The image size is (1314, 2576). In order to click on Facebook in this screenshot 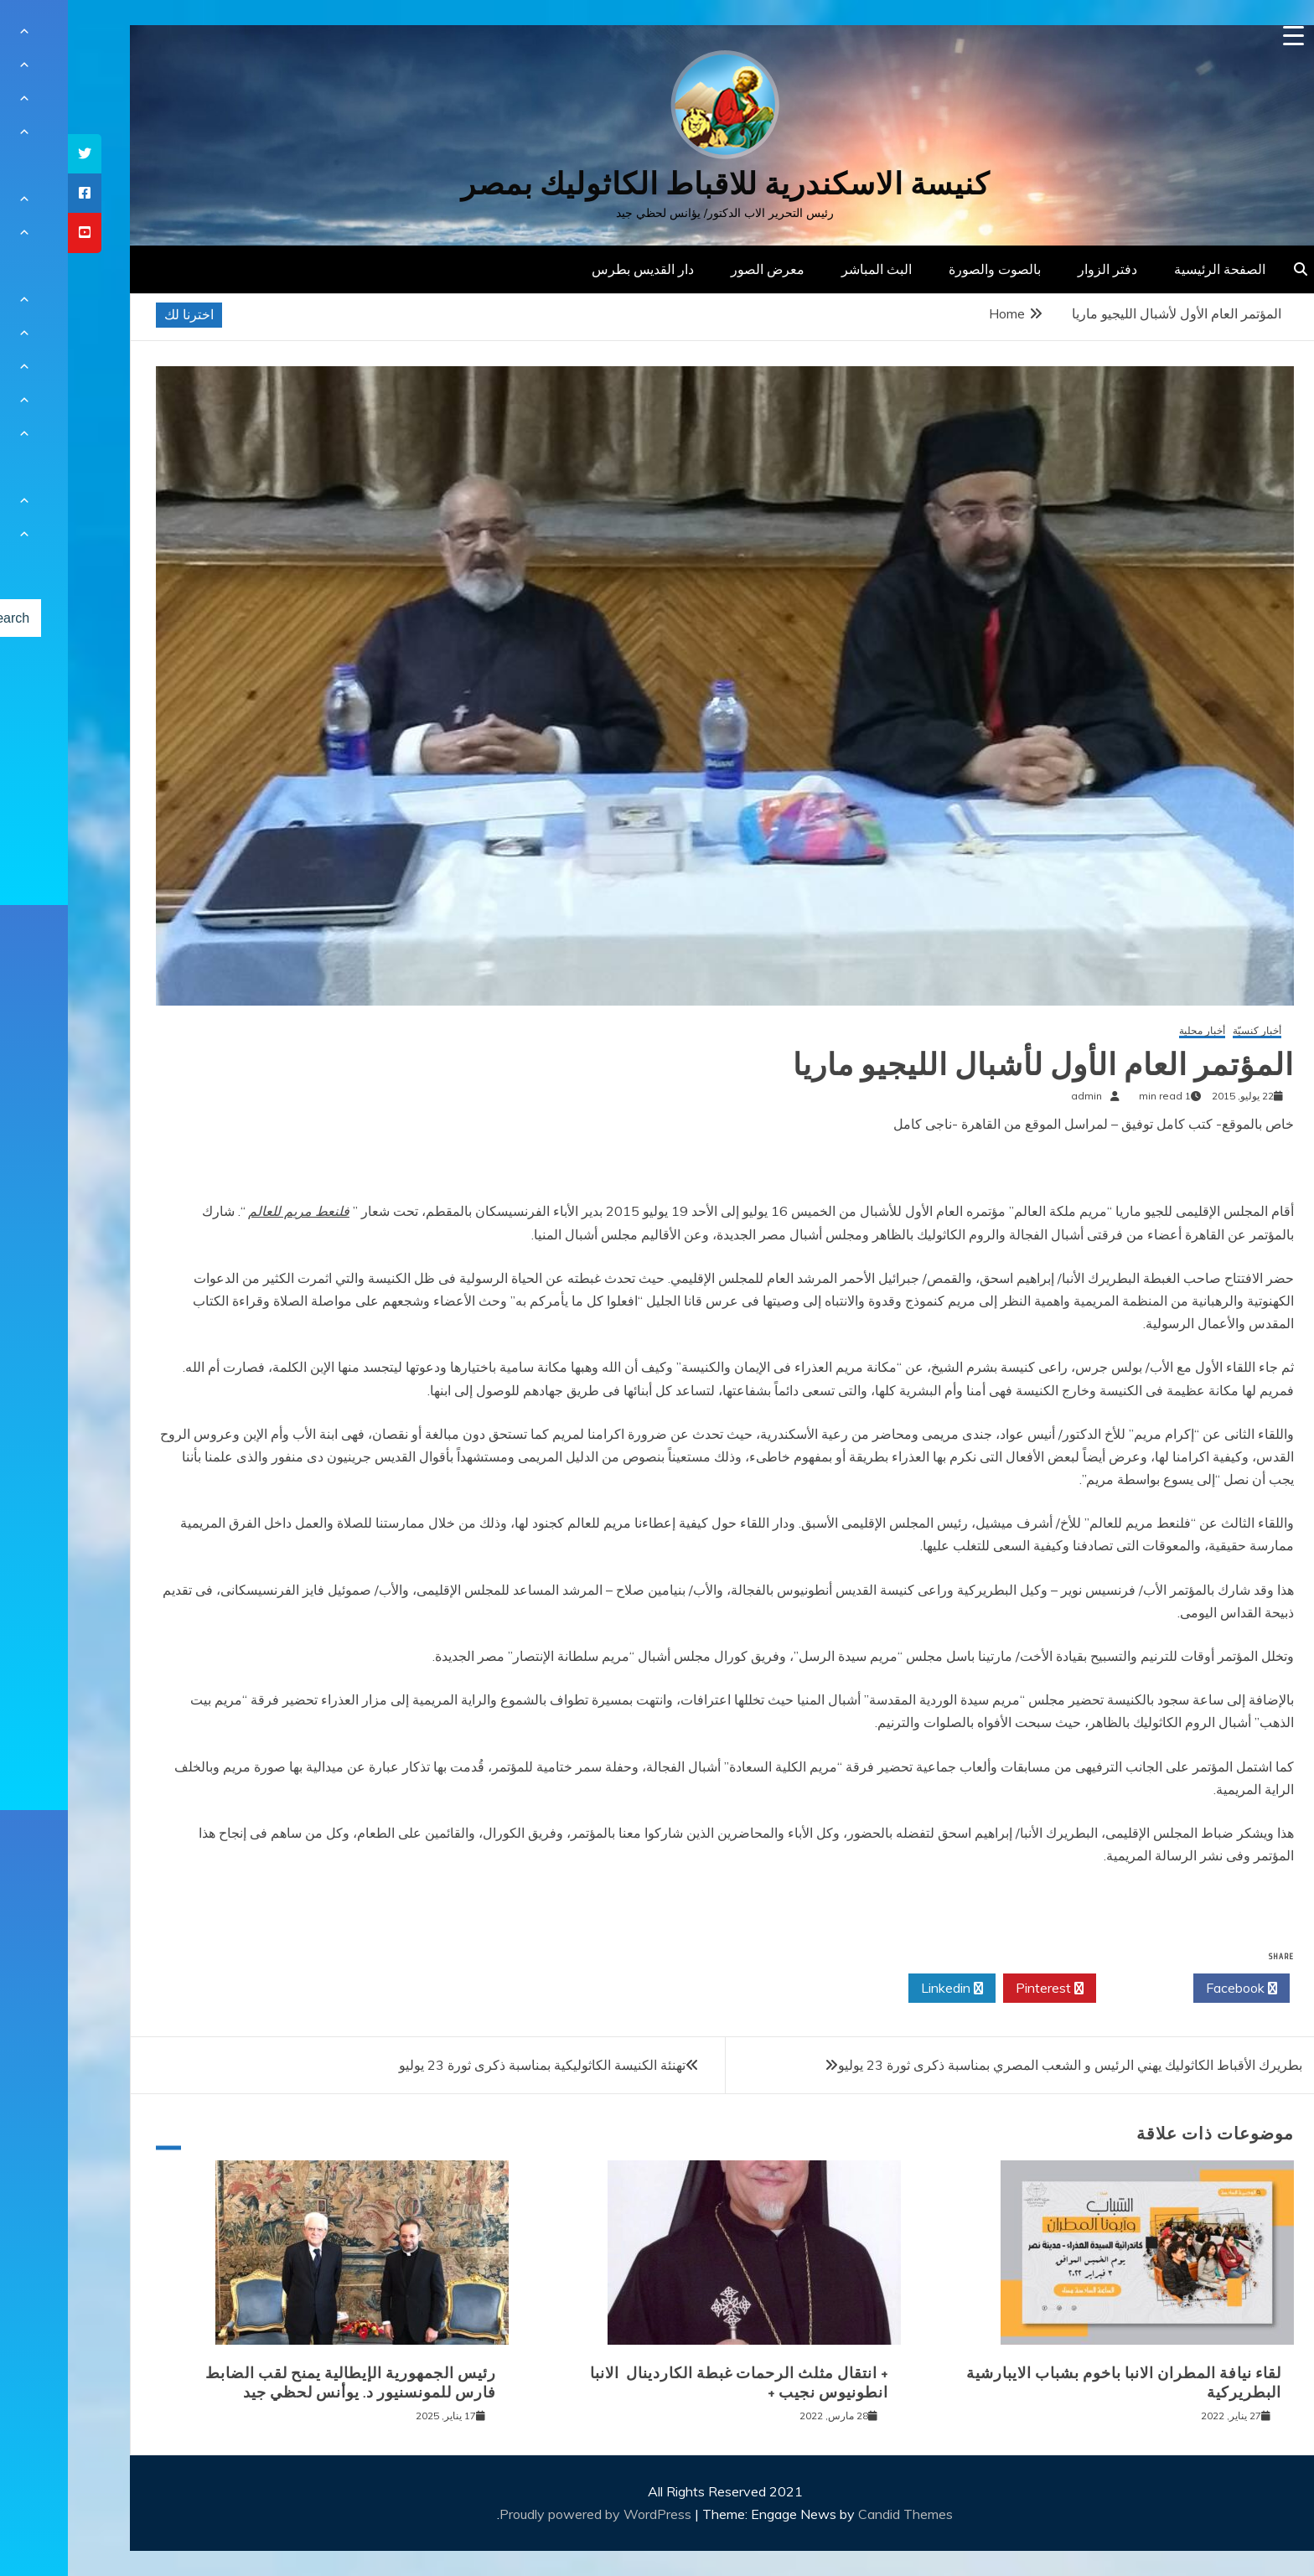, I will do `click(1173, 1988)`.